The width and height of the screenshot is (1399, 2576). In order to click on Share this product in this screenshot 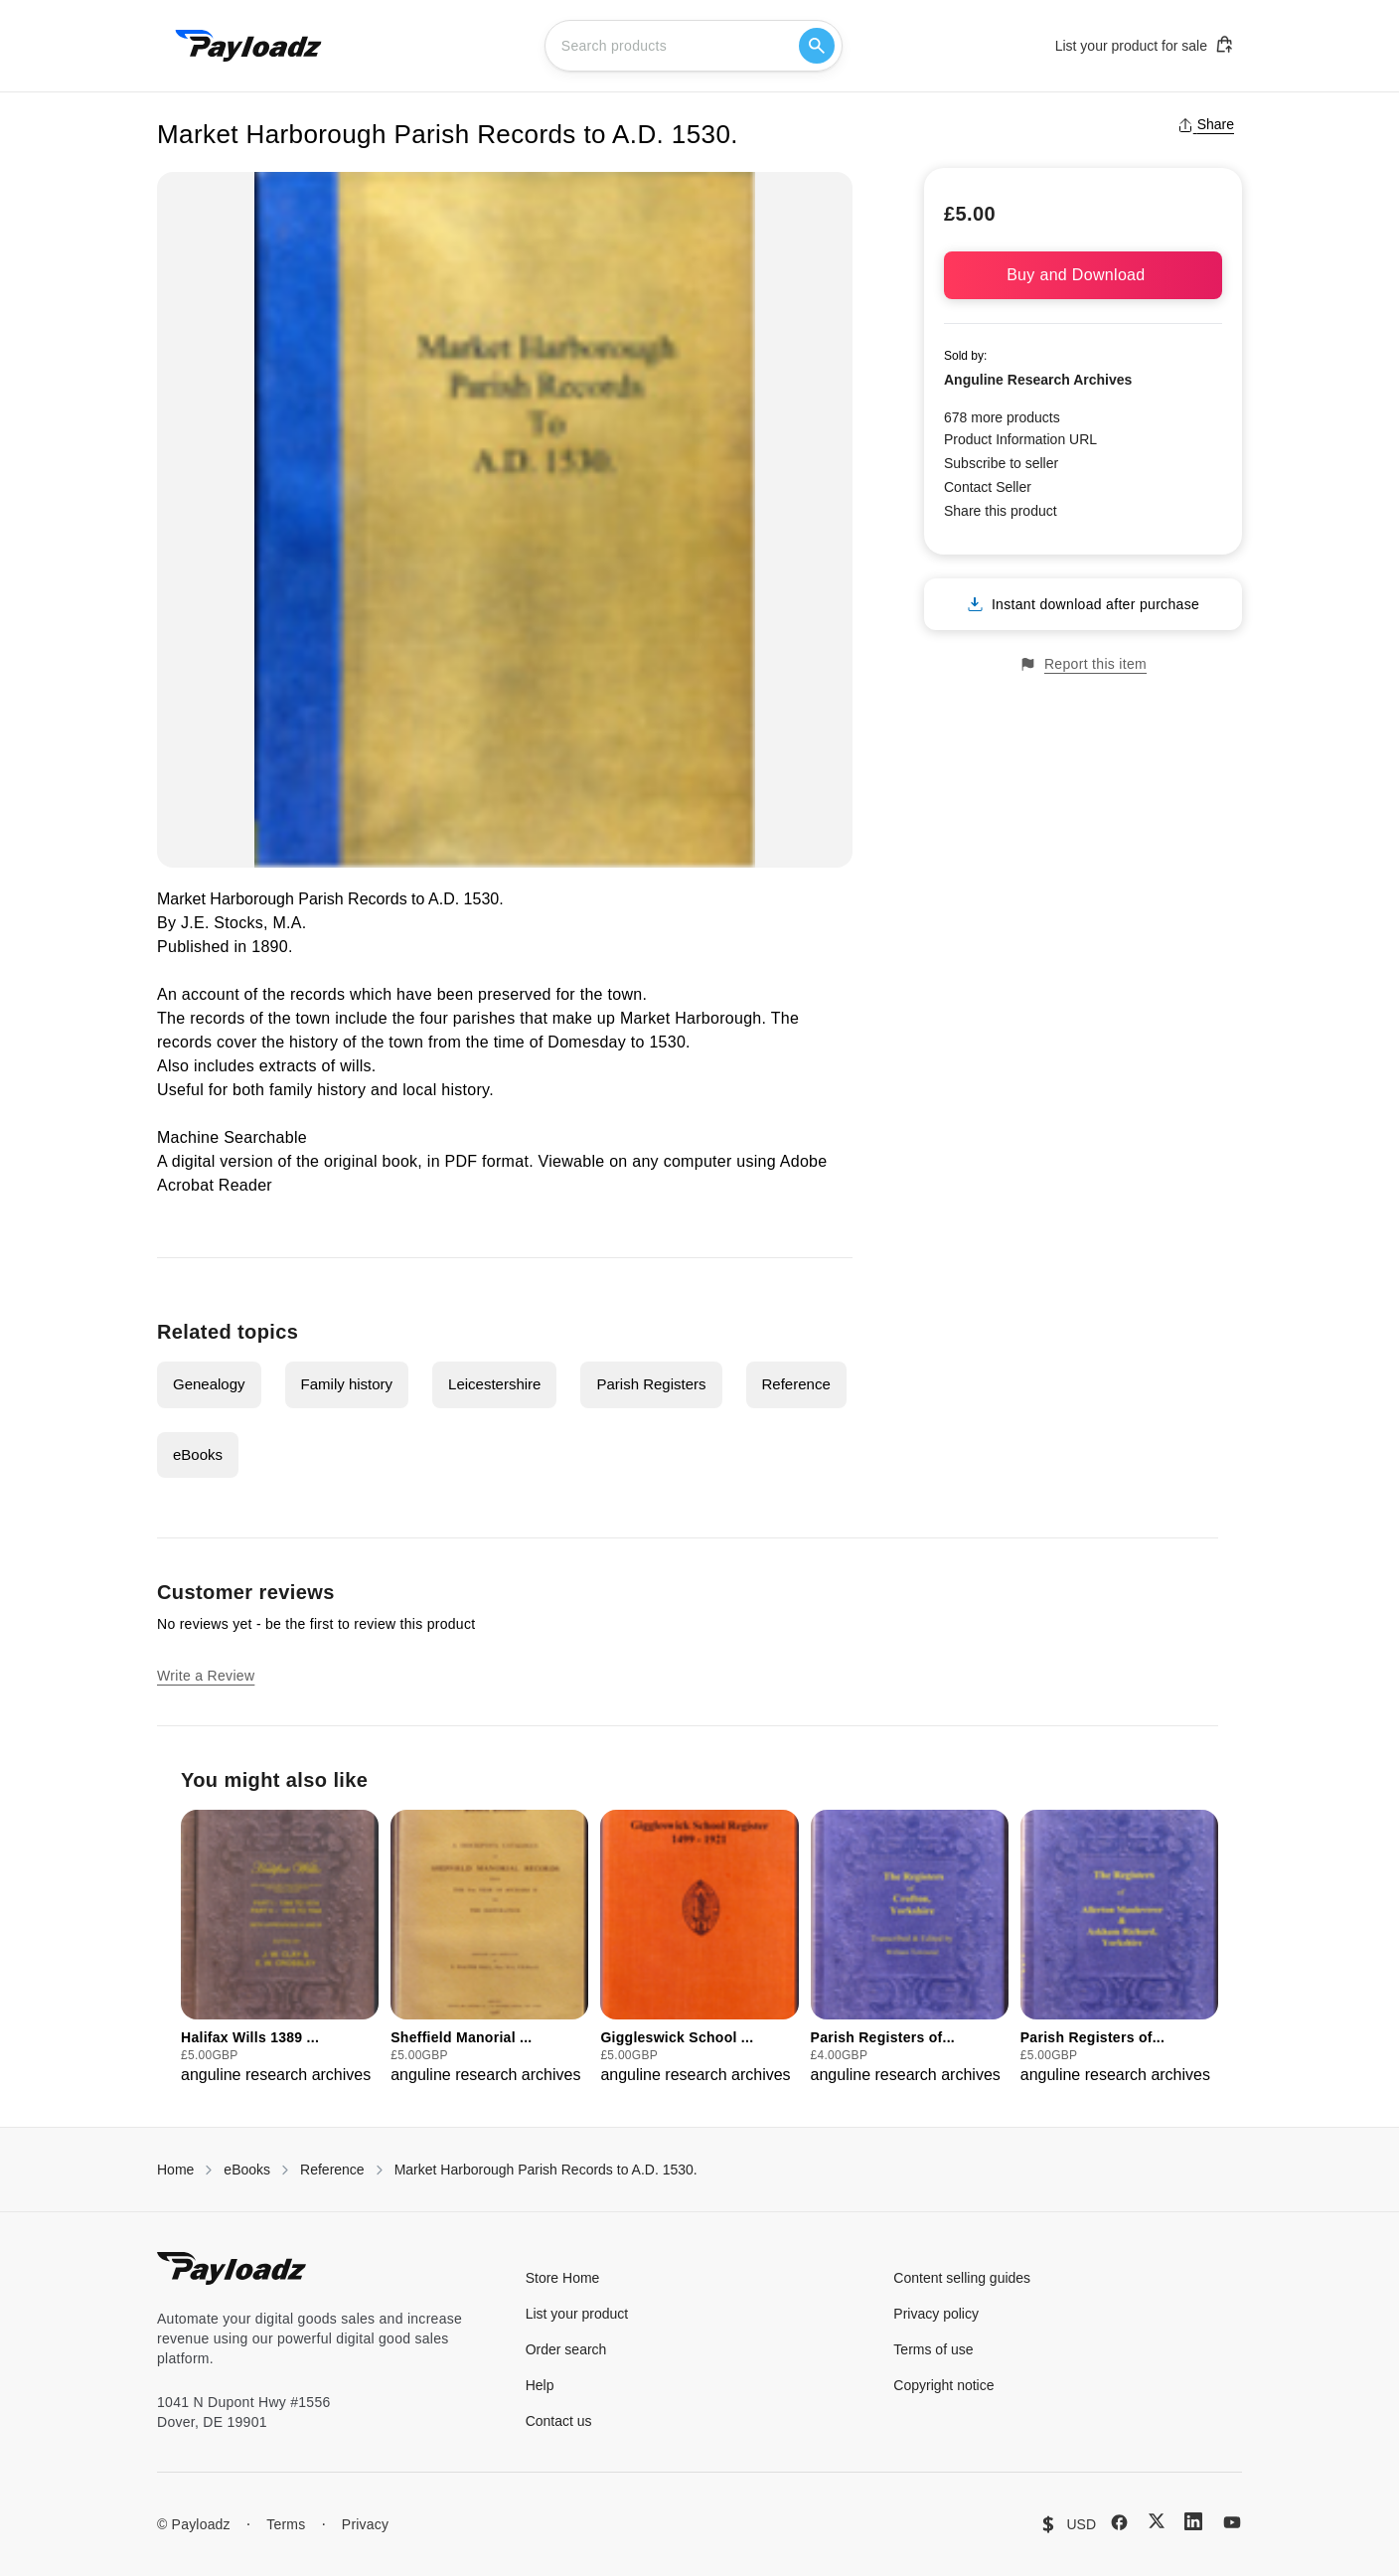, I will do `click(1000, 511)`.